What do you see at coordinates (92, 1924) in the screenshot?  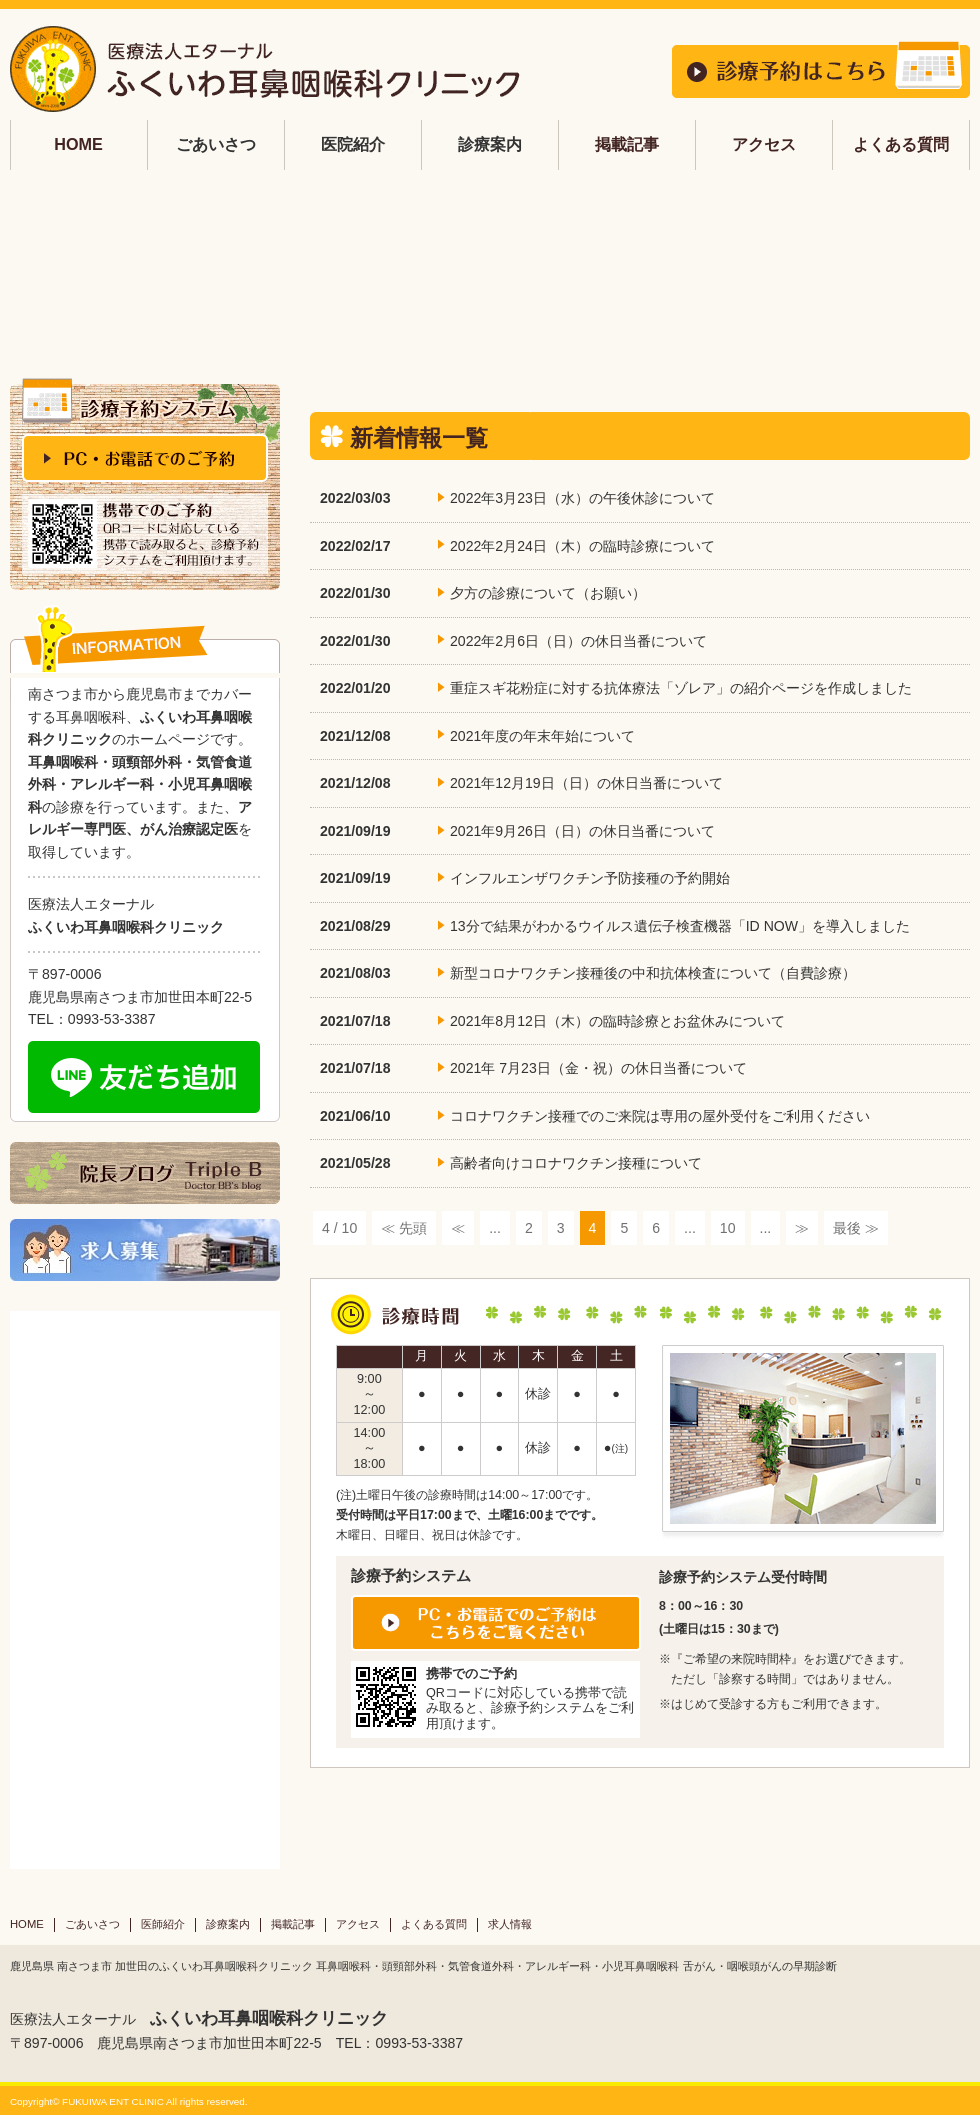 I see `ごあいさつ` at bounding box center [92, 1924].